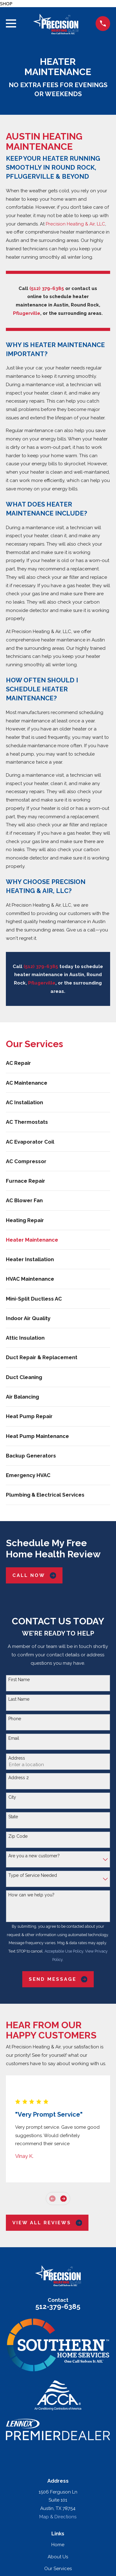  What do you see at coordinates (57, 2544) in the screenshot?
I see `Home` at bounding box center [57, 2544].